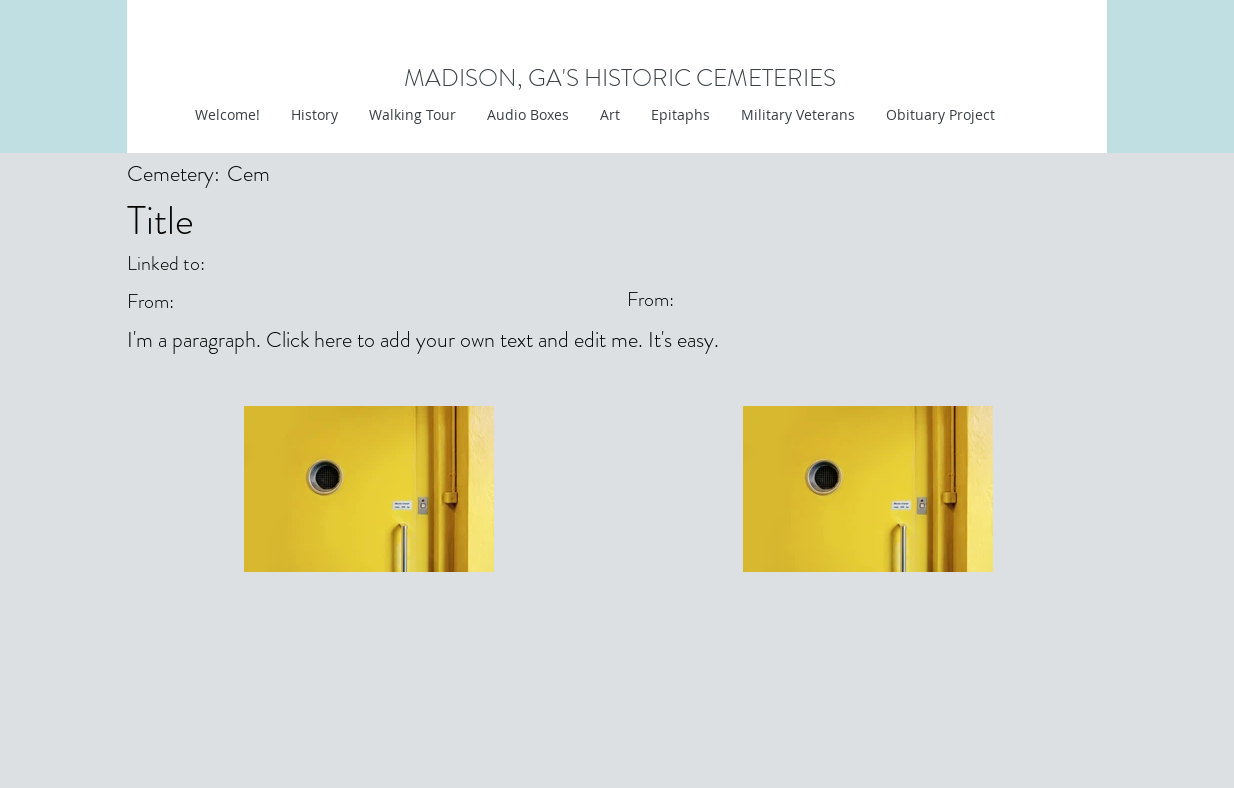 The height and width of the screenshot is (788, 1234). Describe the element at coordinates (609, 115) in the screenshot. I see `[button]` at that location.